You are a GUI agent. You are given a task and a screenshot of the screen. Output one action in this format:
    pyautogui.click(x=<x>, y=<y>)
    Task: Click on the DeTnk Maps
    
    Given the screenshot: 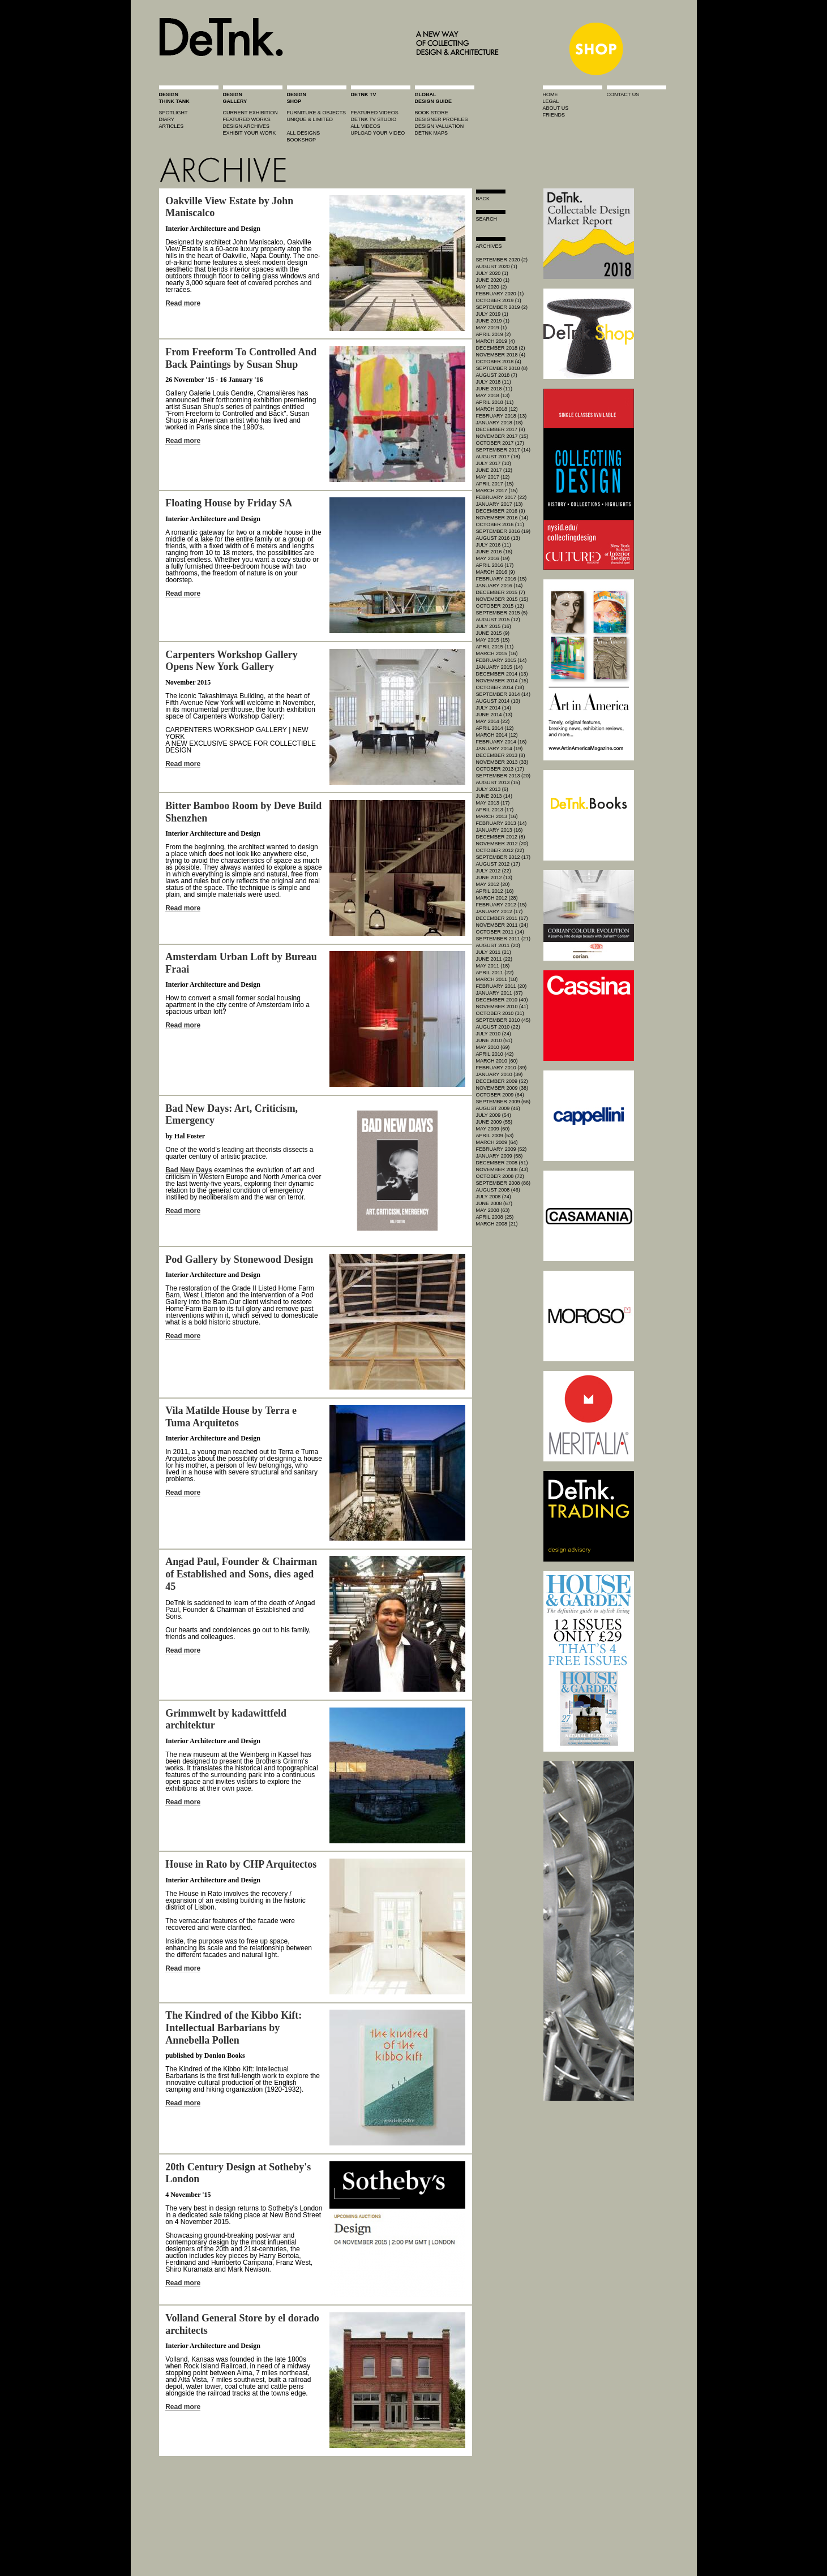 What is the action you would take?
    pyautogui.click(x=431, y=133)
    